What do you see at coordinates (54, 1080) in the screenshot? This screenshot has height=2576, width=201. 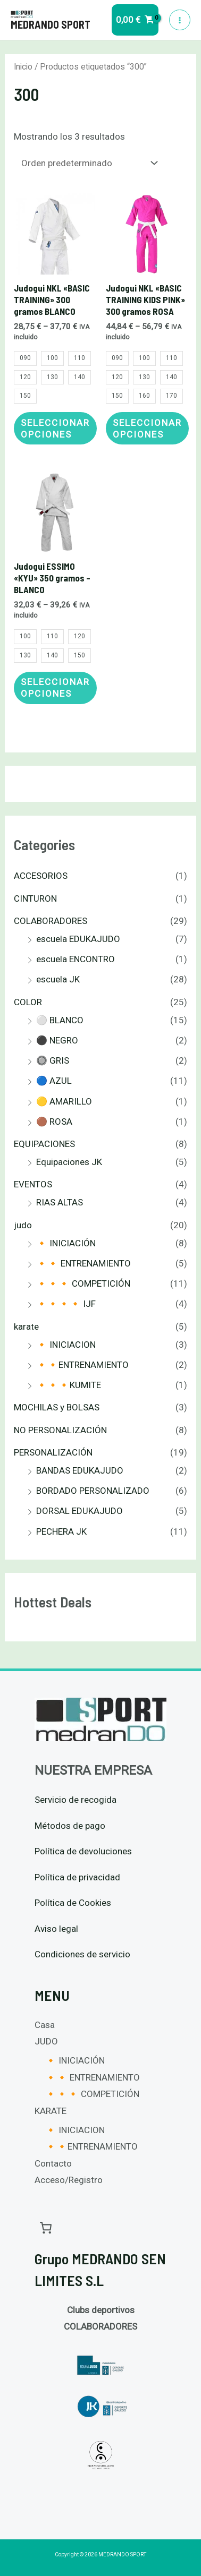 I see `🔵 AZUL` at bounding box center [54, 1080].